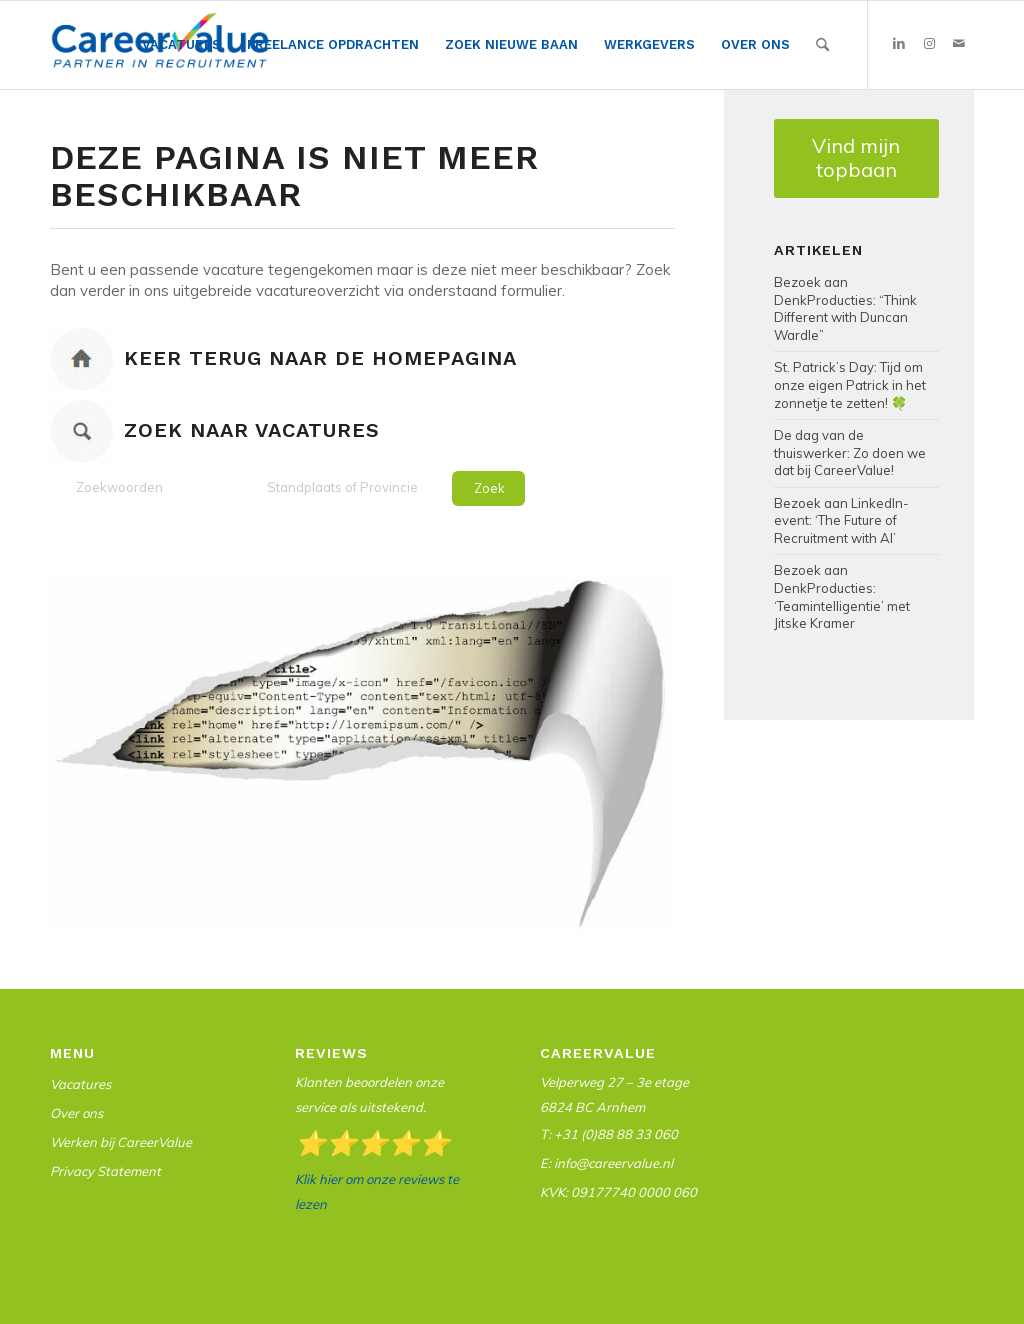 This screenshot has width=1024, height=1324. I want to click on De dag van de thuiswerker: Zo doen we dat bij CareerValue!, so click(850, 452).